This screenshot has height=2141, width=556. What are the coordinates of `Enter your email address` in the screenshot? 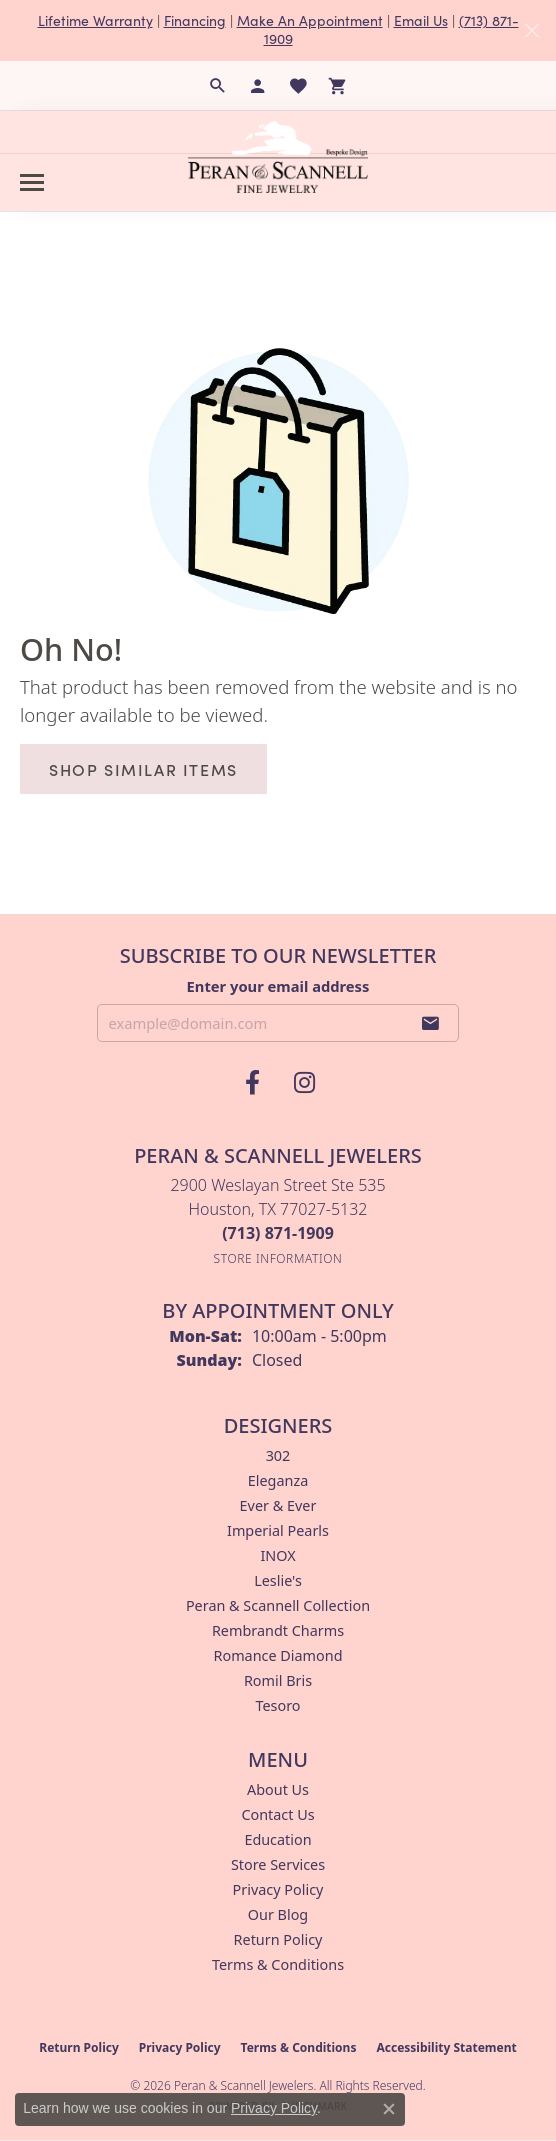 It's located at (278, 986).